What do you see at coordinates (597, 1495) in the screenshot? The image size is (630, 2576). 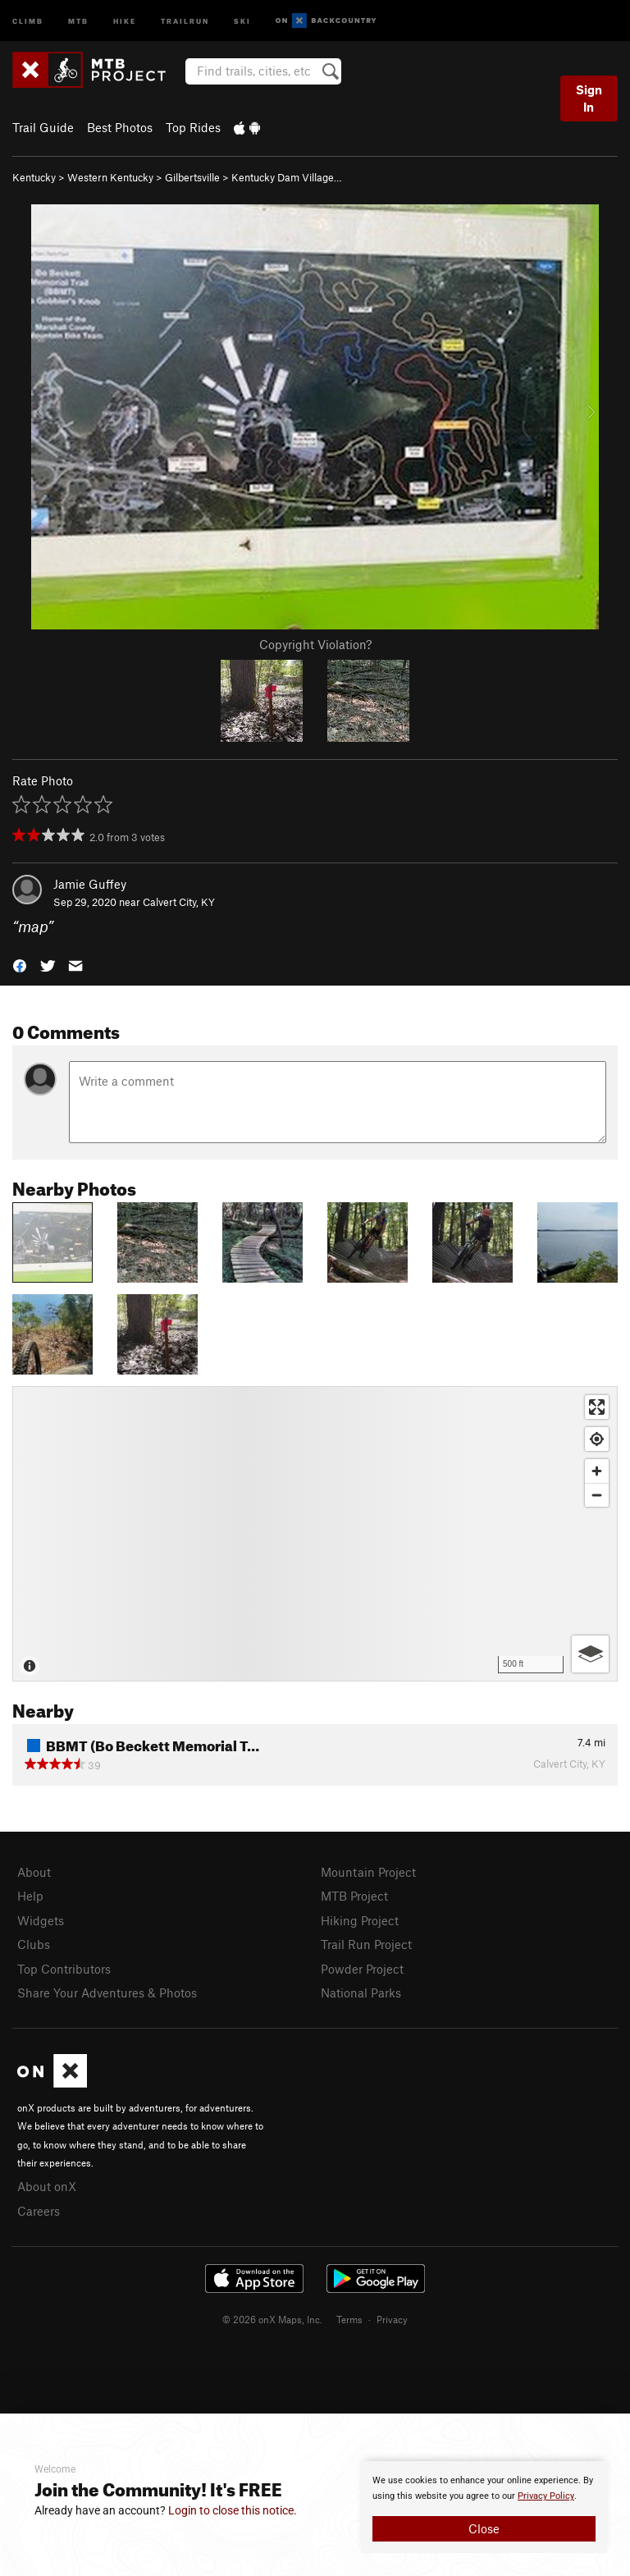 I see `[Zoom out]` at bounding box center [597, 1495].